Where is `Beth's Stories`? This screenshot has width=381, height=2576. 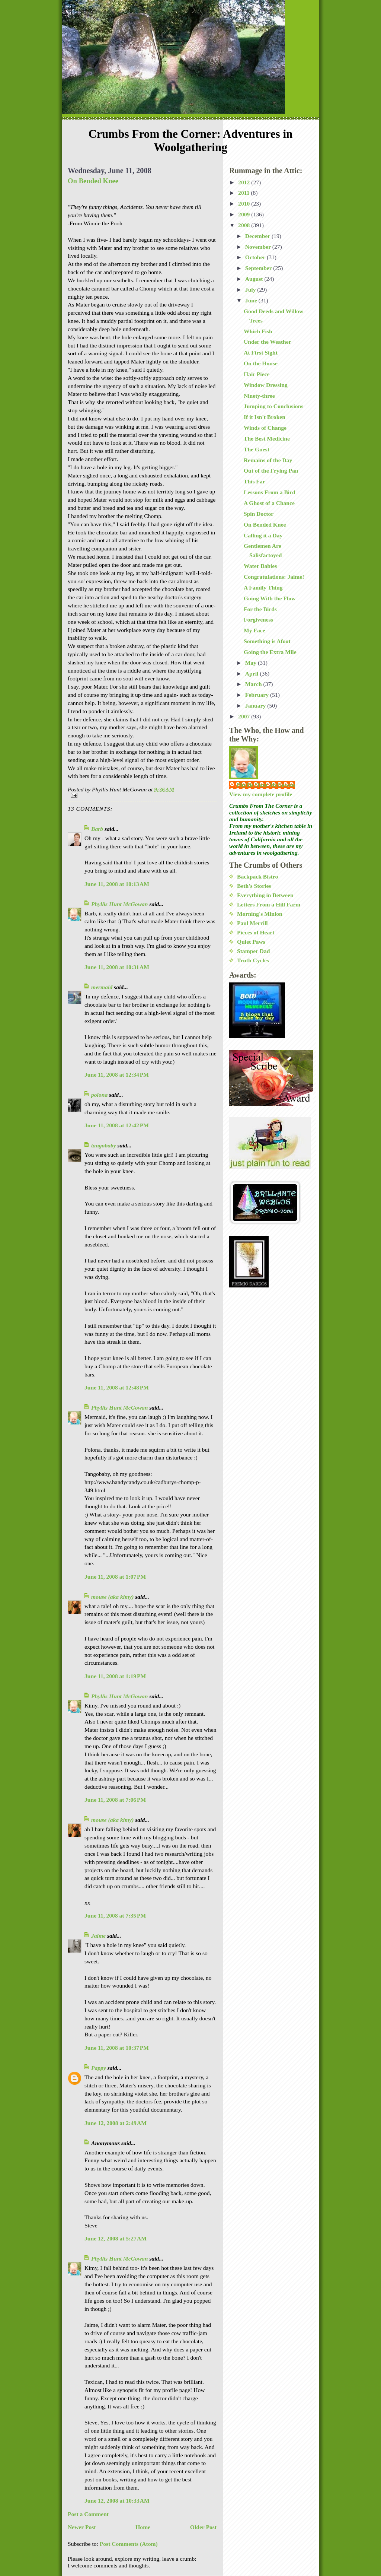
Beth's Stories is located at coordinates (254, 886).